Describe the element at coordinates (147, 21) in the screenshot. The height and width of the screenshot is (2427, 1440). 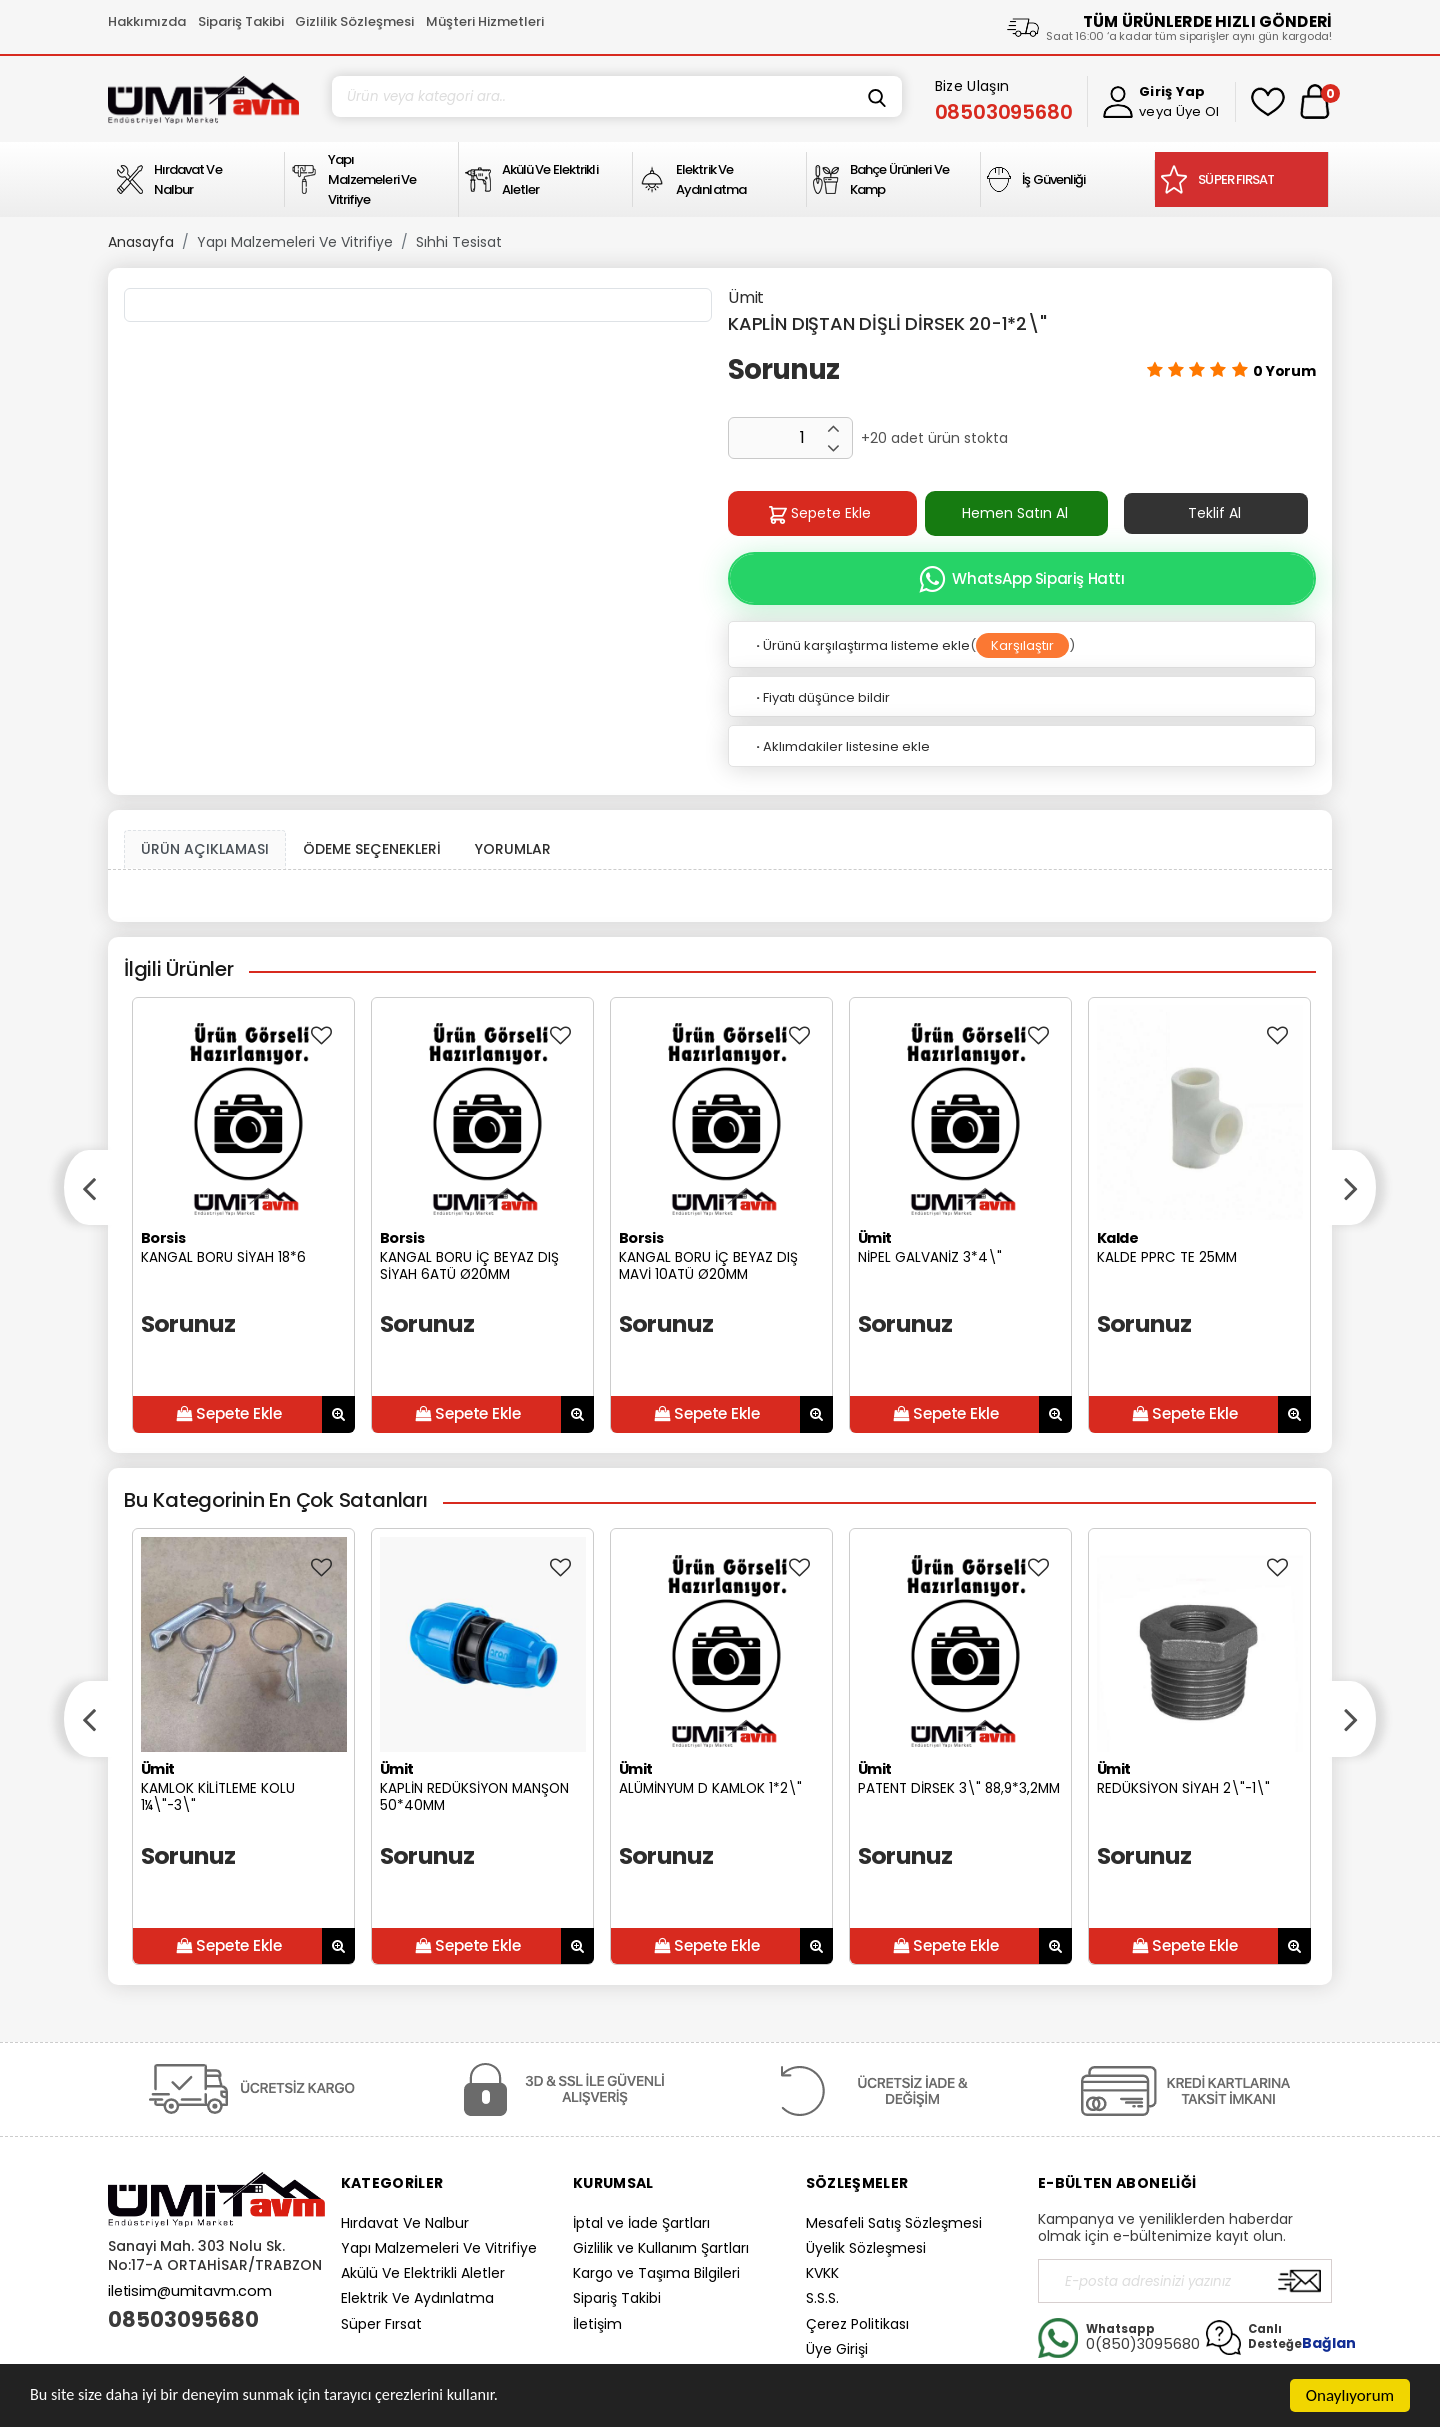
I see `Hakkımızda` at that location.